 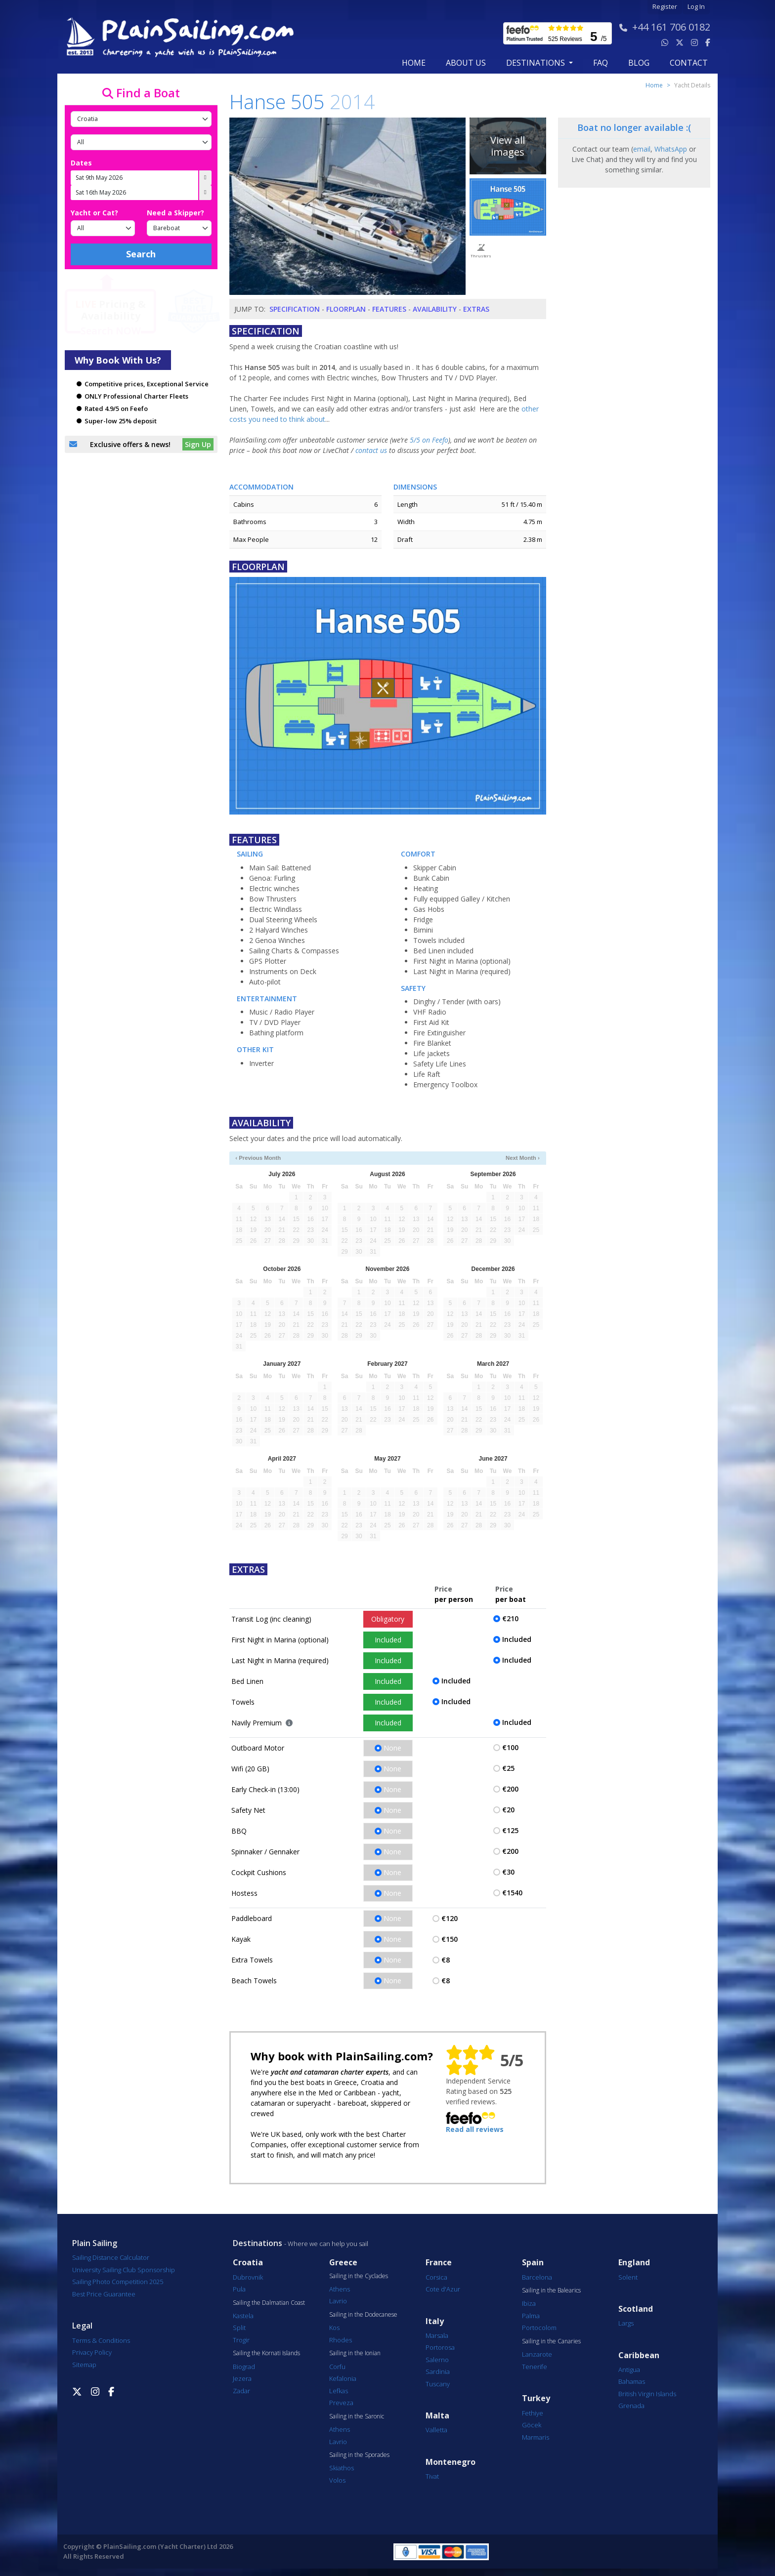 I want to click on Destinations, so click(x=257, y=2243).